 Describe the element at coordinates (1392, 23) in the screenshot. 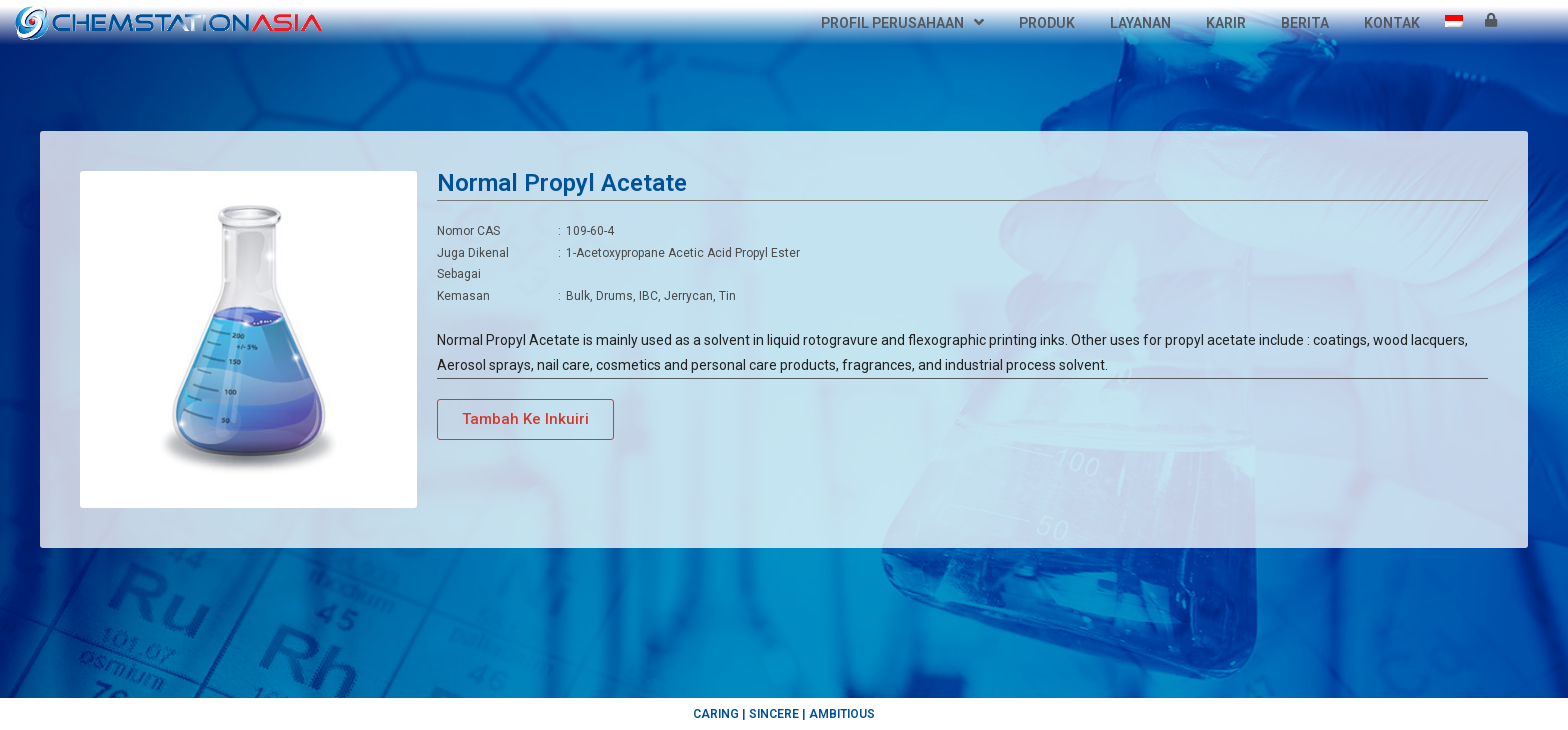

I see `Kontak` at that location.